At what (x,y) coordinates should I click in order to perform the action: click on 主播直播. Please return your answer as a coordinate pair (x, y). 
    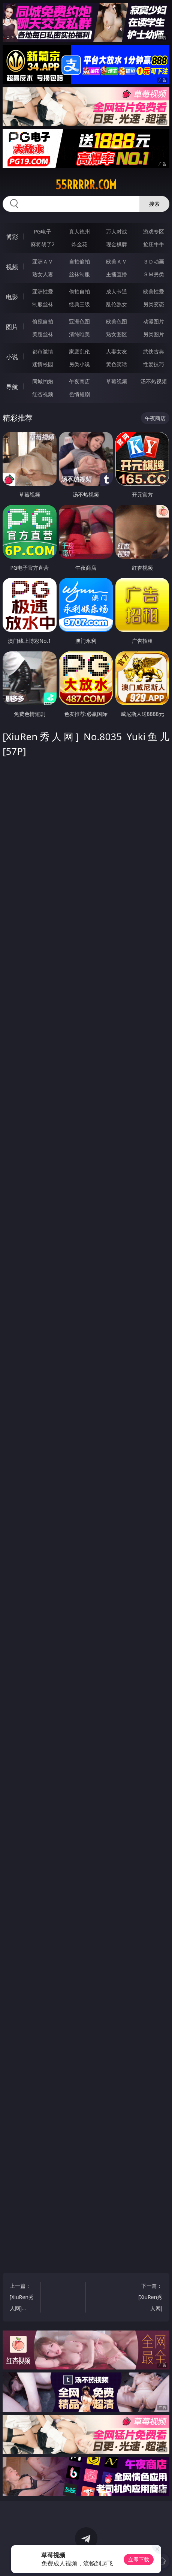
    Looking at the image, I should click on (116, 274).